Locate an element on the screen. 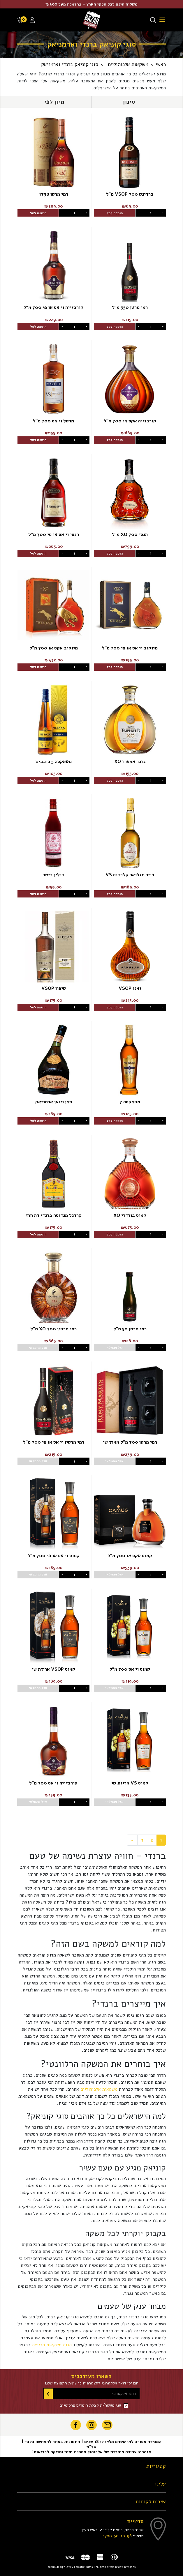 Image resolution: width=183 pixels, height=2576 pixels. [Next] is located at coordinates (132, 1840).